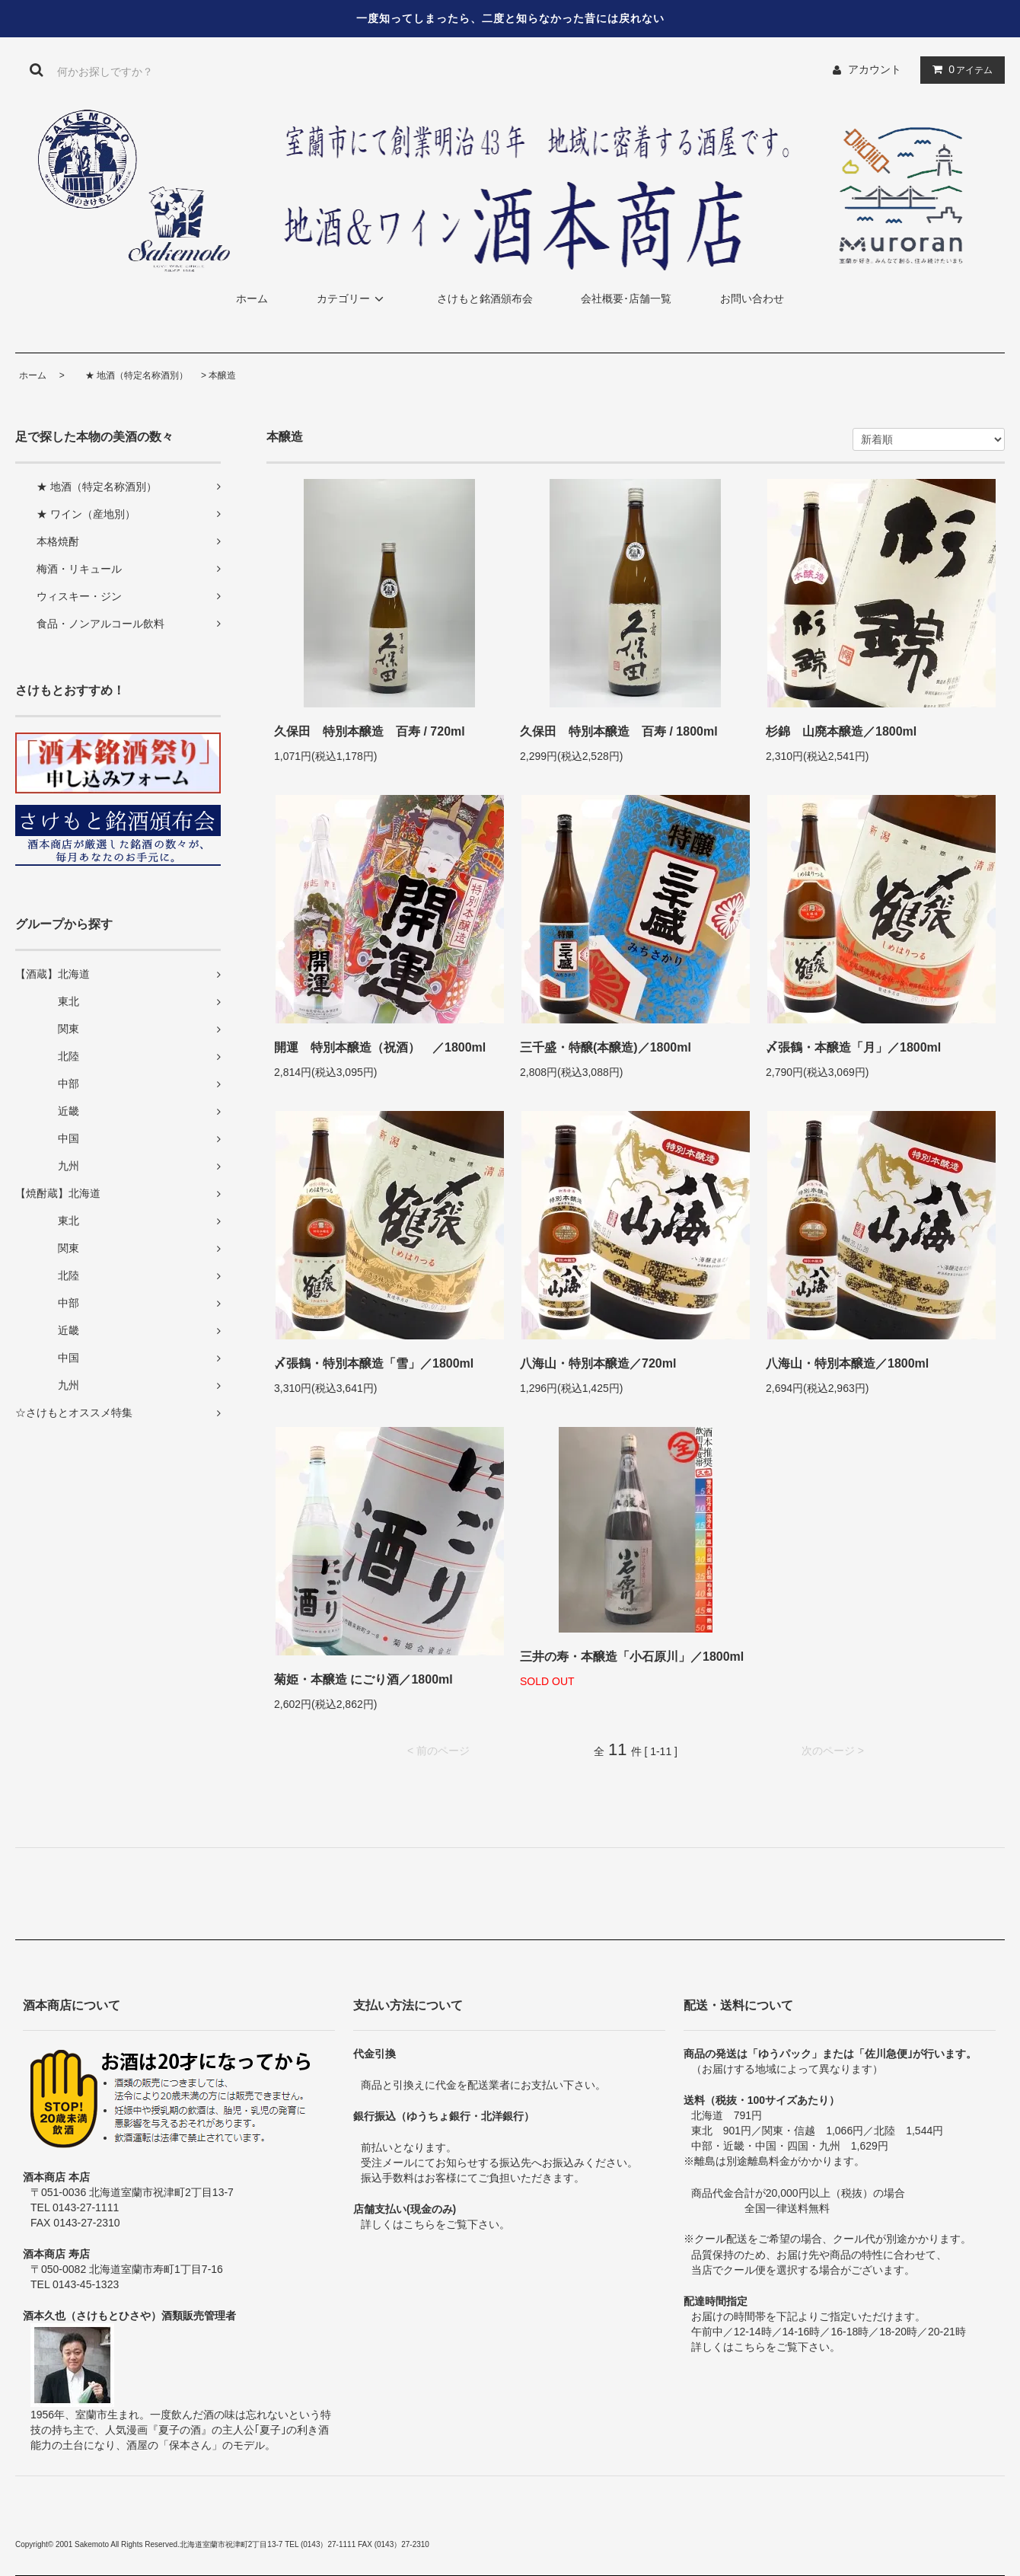  Describe the element at coordinates (222, 375) in the screenshot. I see `本醸造` at that location.